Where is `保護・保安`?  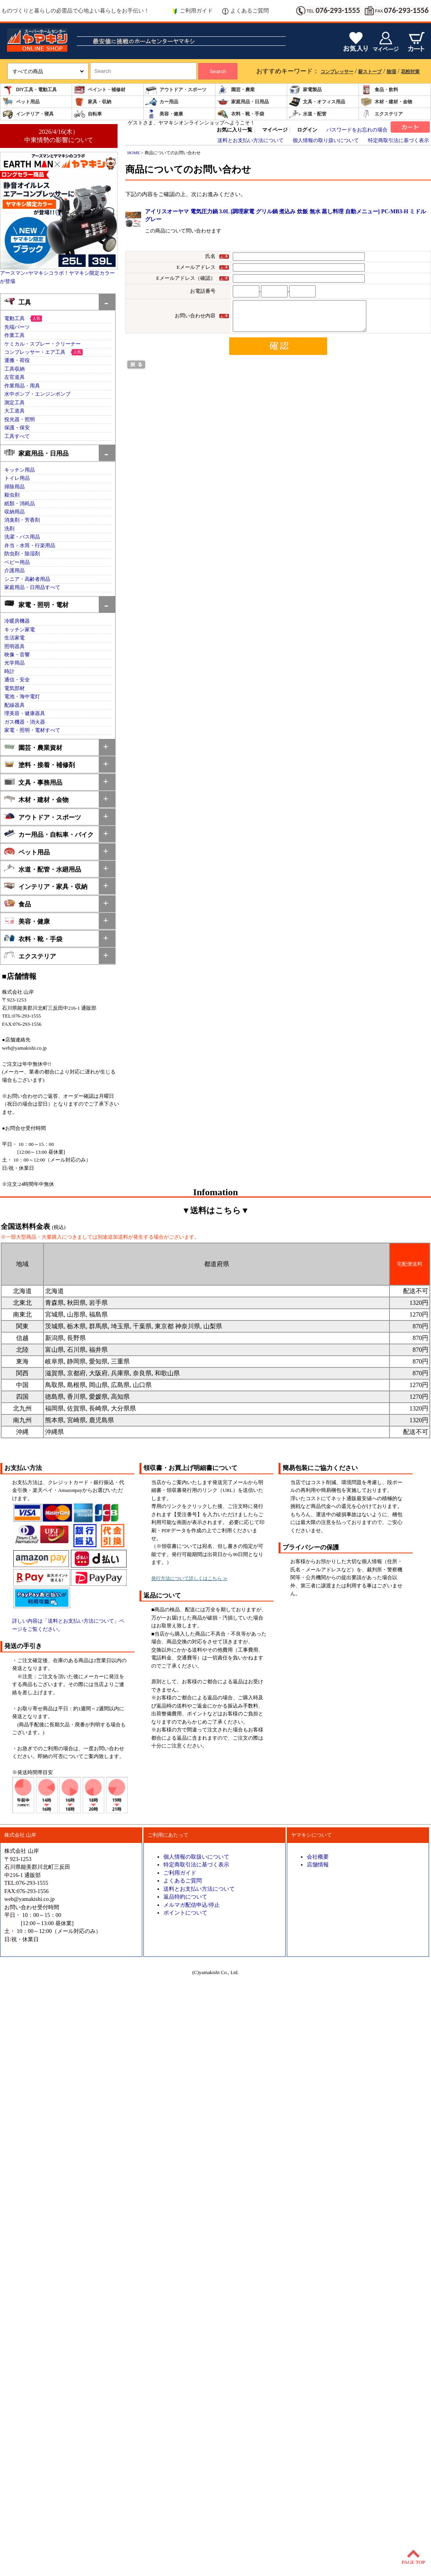 保護・保安 is located at coordinates (17, 428).